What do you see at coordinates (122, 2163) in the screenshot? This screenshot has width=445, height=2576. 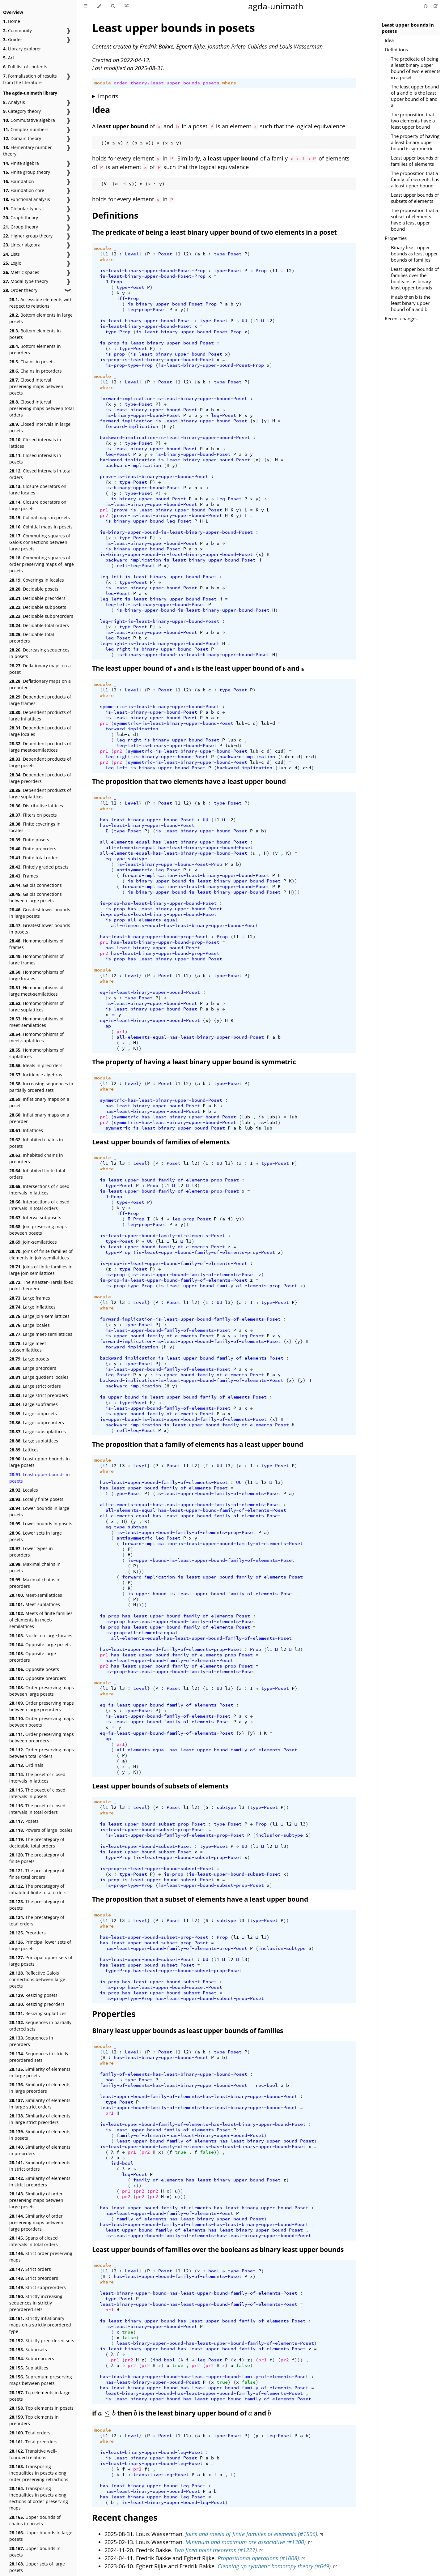 I see `ind-bool` at bounding box center [122, 2163].